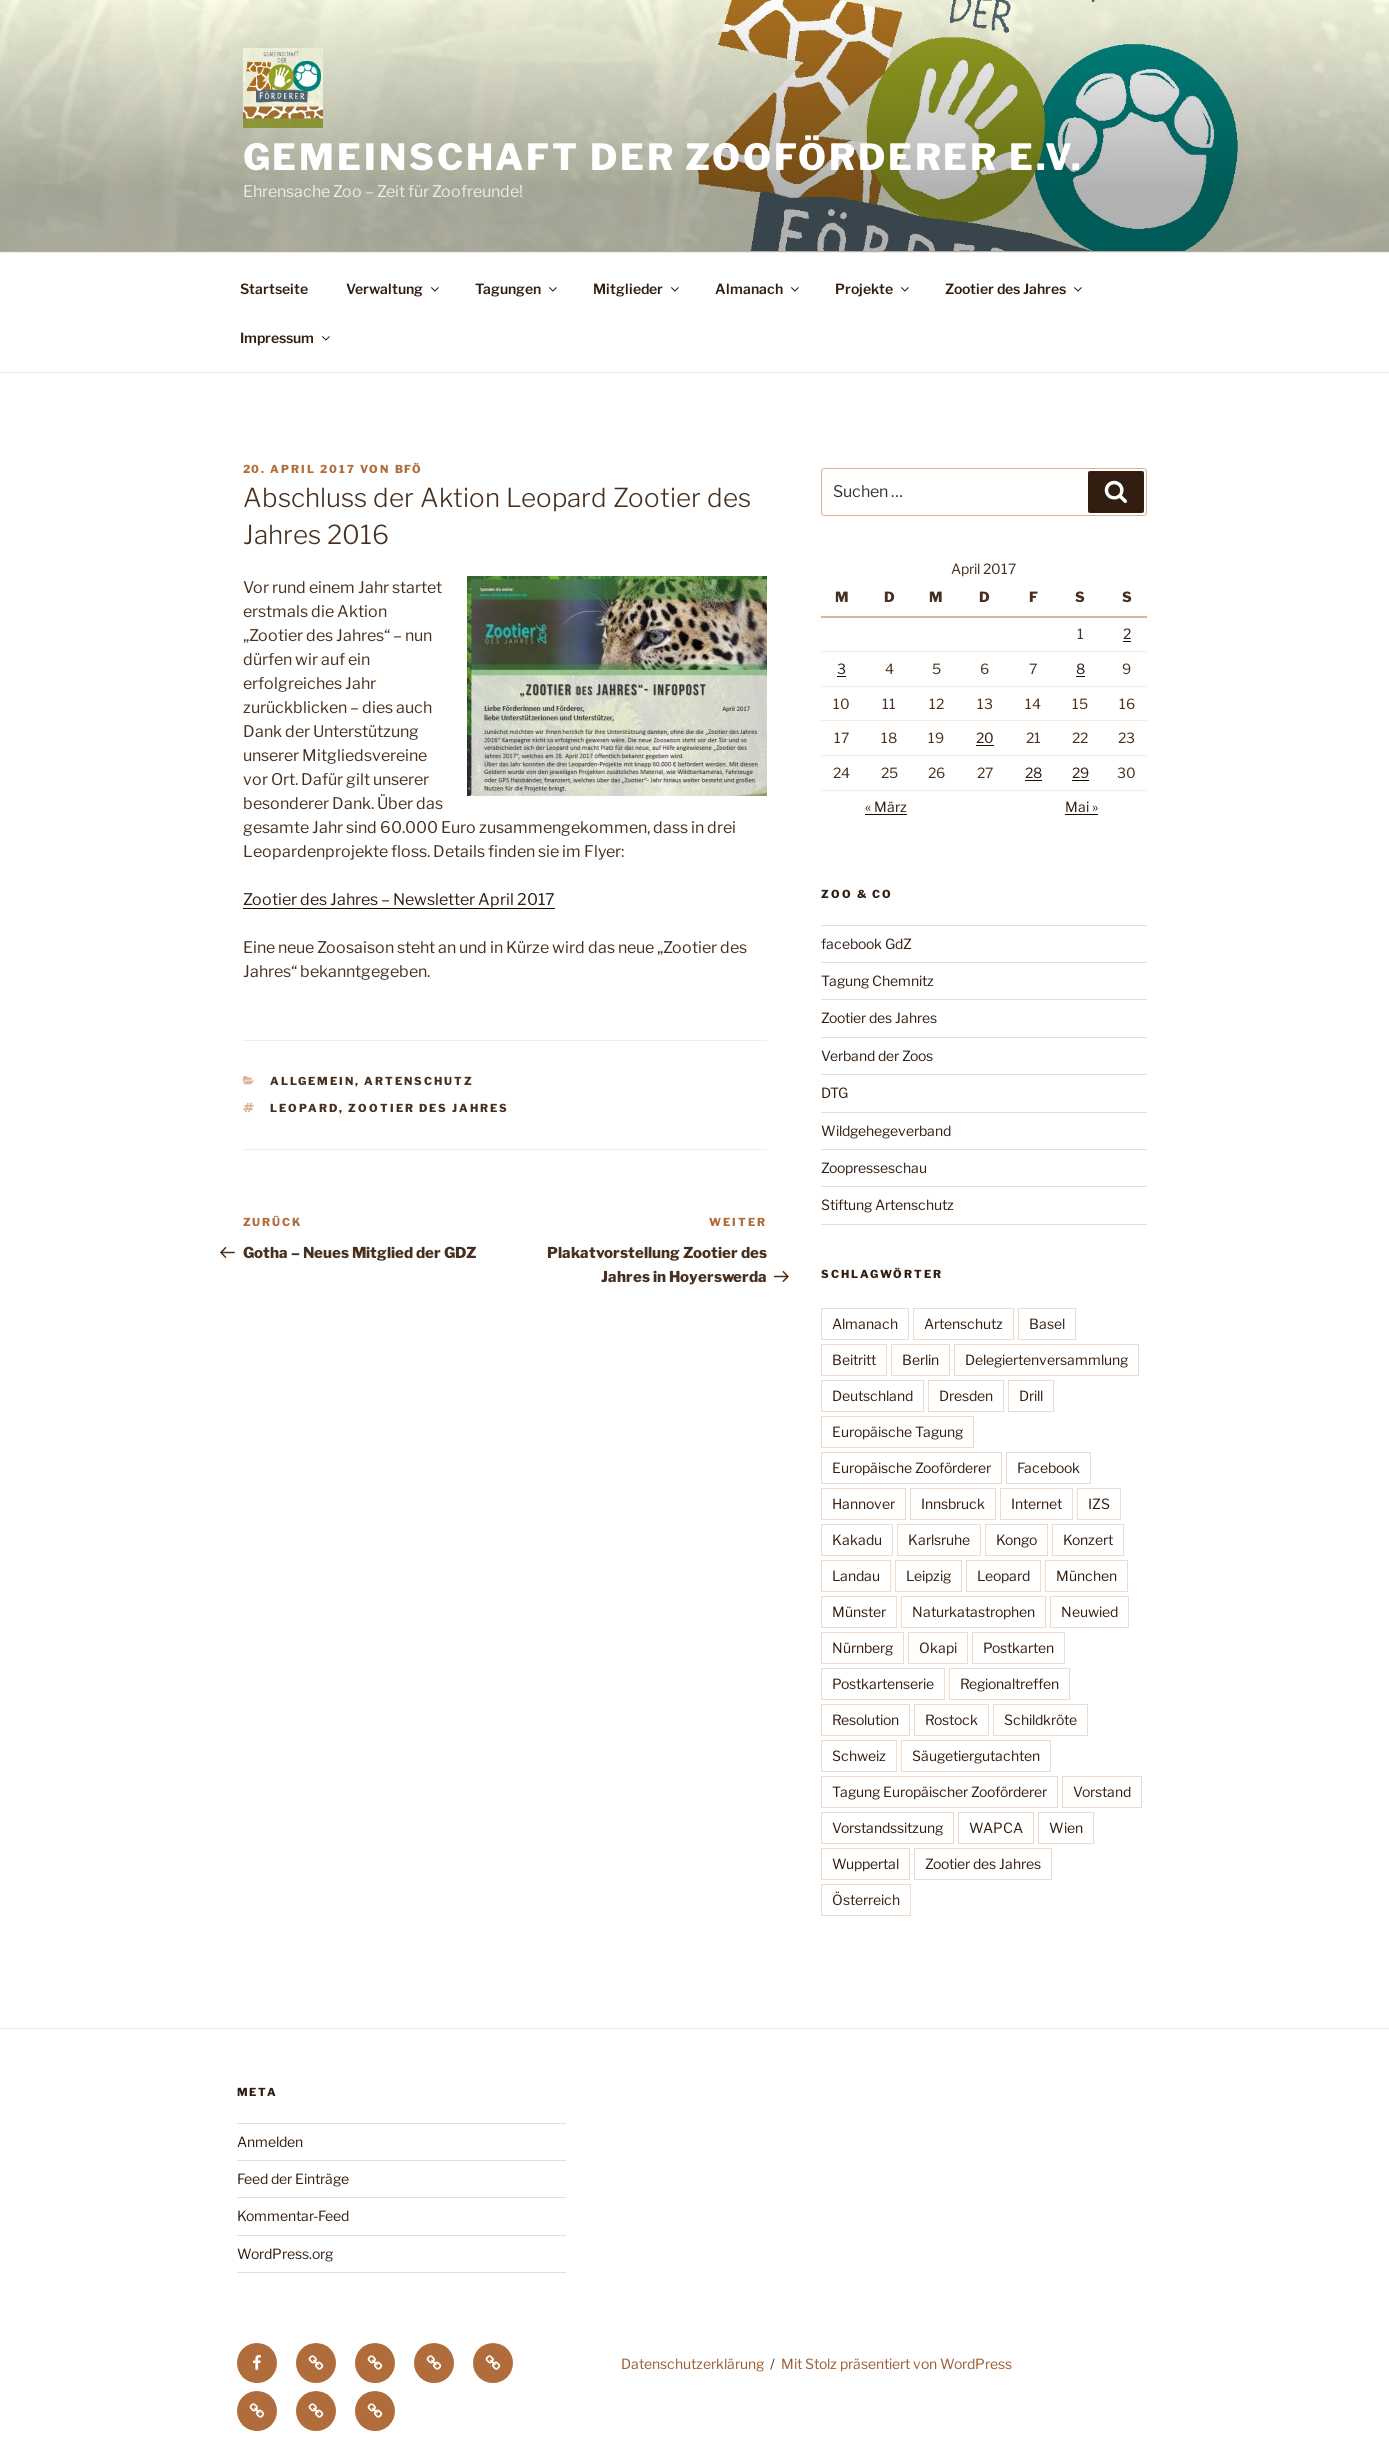 The image size is (1389, 2460). I want to click on München, so click(1086, 1575).